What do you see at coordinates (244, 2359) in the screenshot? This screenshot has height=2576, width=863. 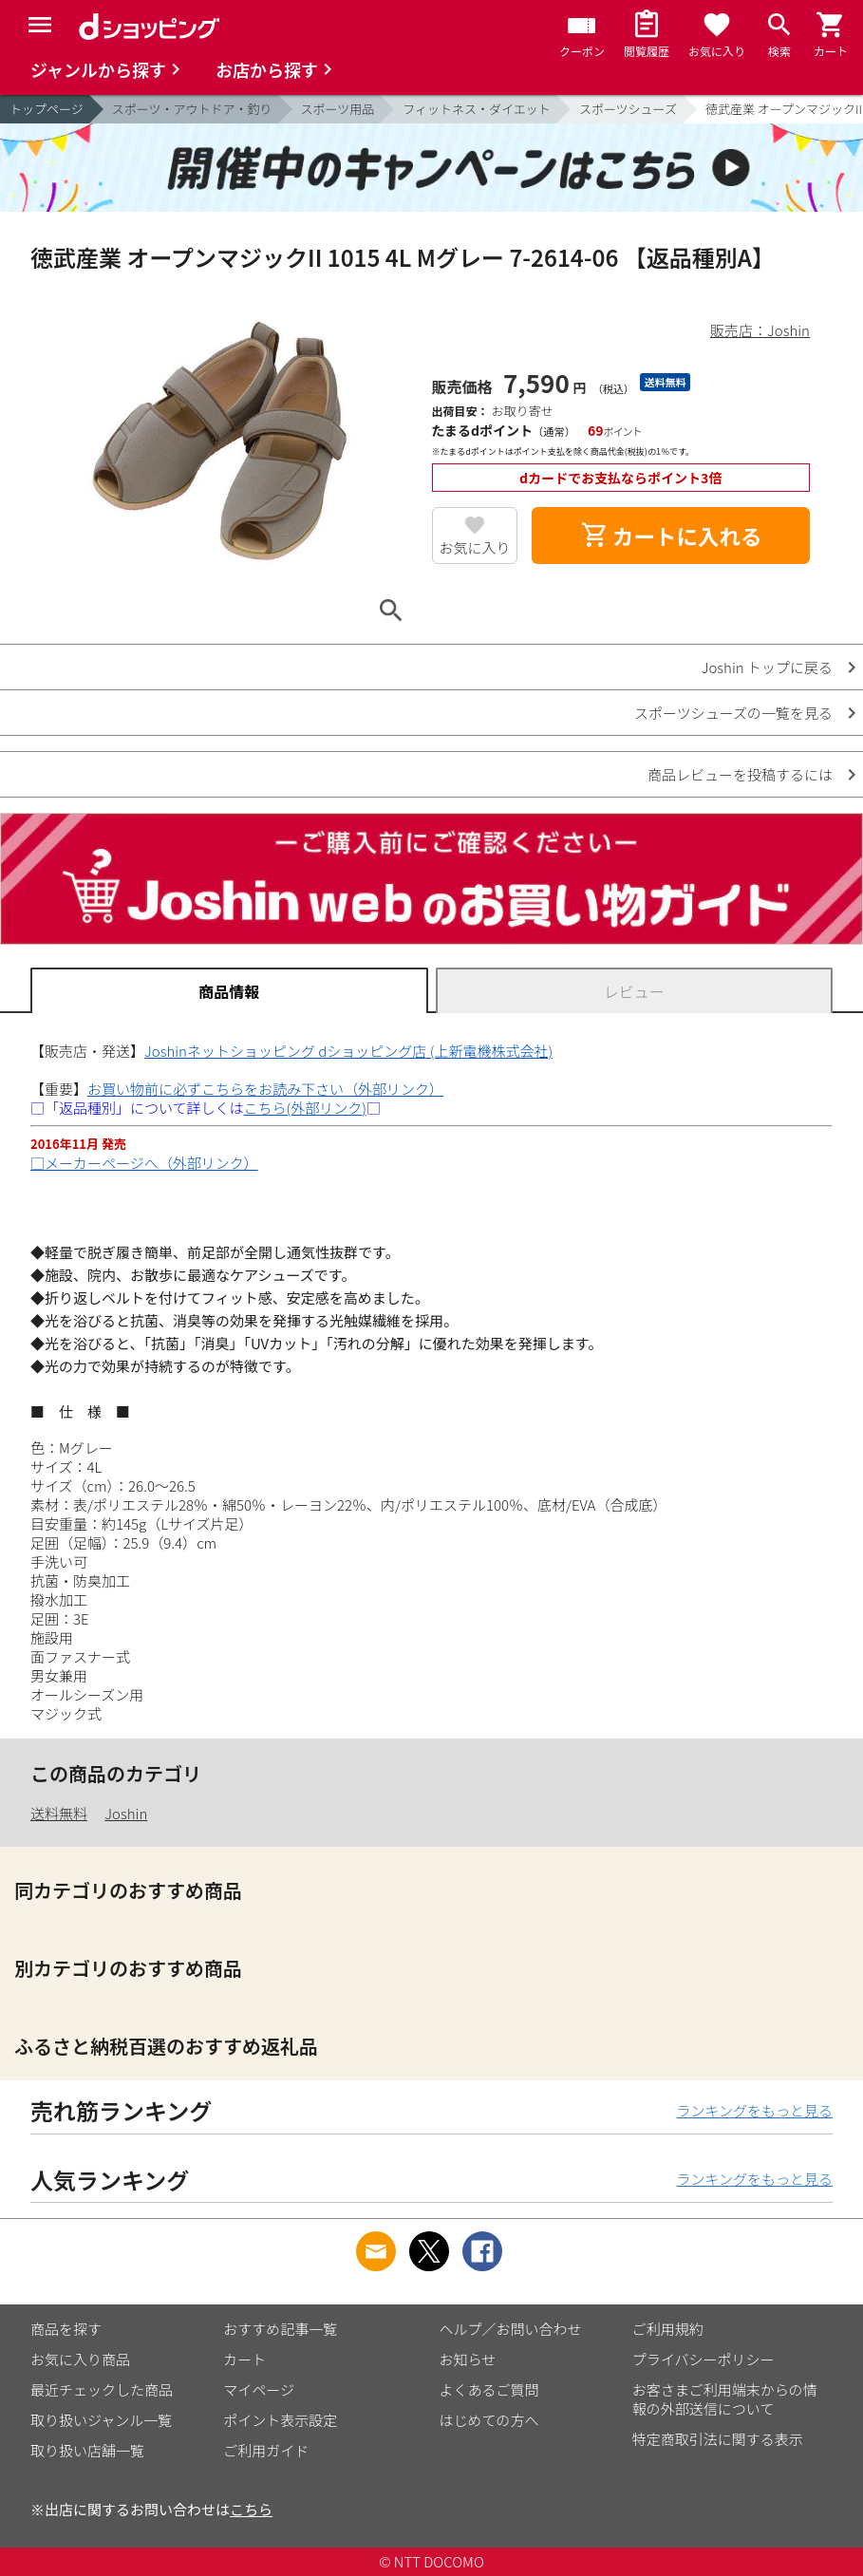 I see `カート` at bounding box center [244, 2359].